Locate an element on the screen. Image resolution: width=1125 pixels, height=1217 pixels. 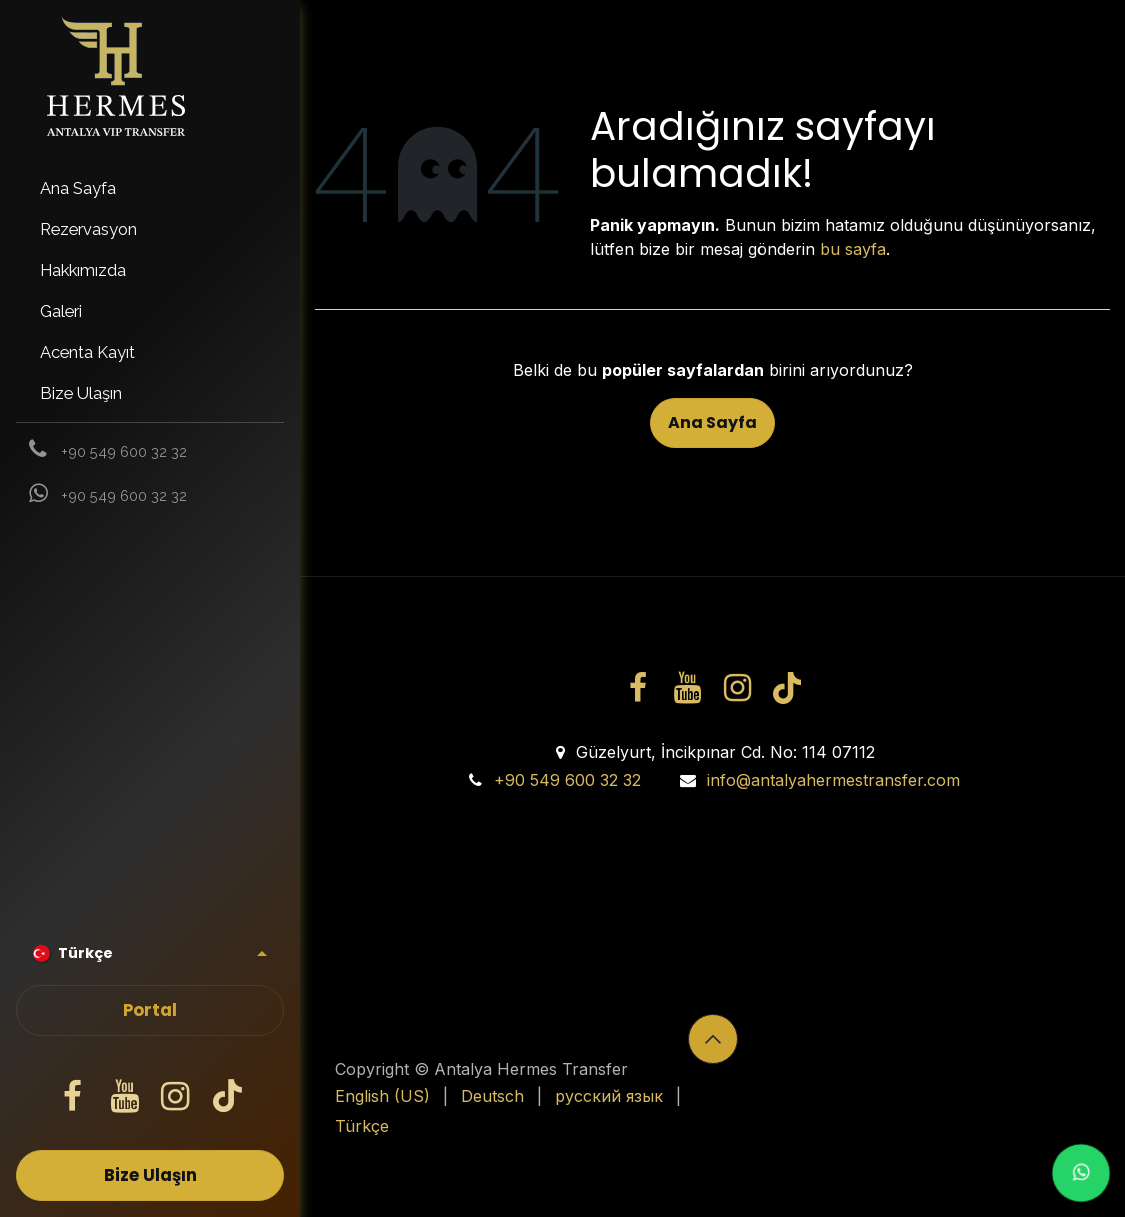
[Instagram] is located at coordinates (176, 1097).